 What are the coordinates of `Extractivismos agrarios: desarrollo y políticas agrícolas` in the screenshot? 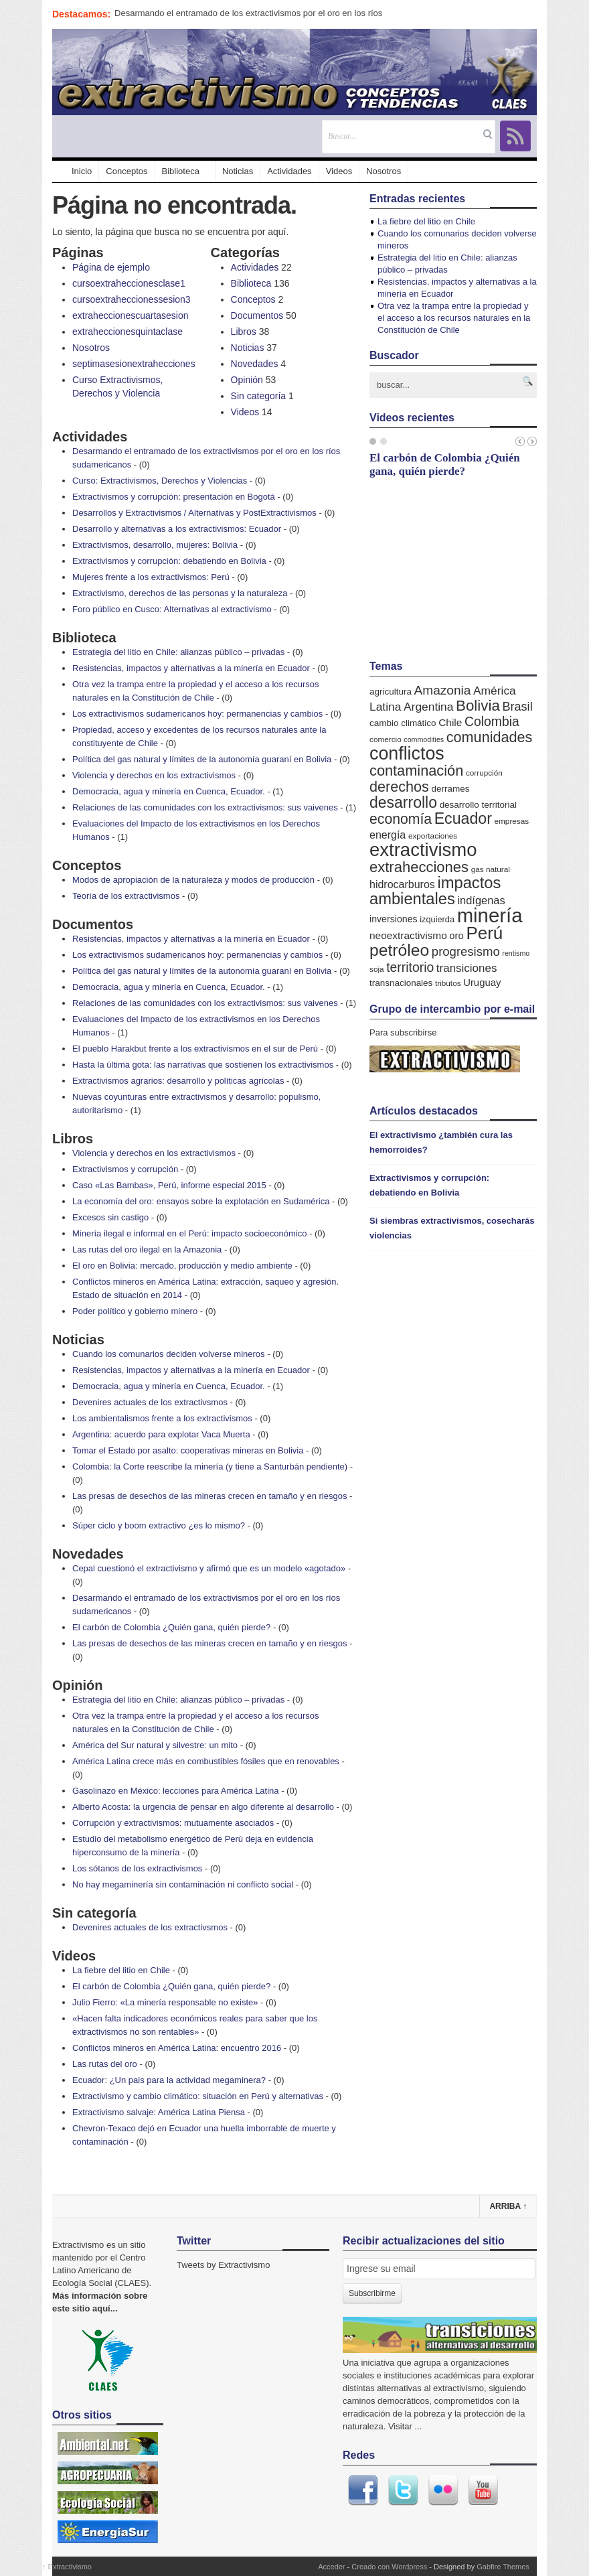 It's located at (178, 1081).